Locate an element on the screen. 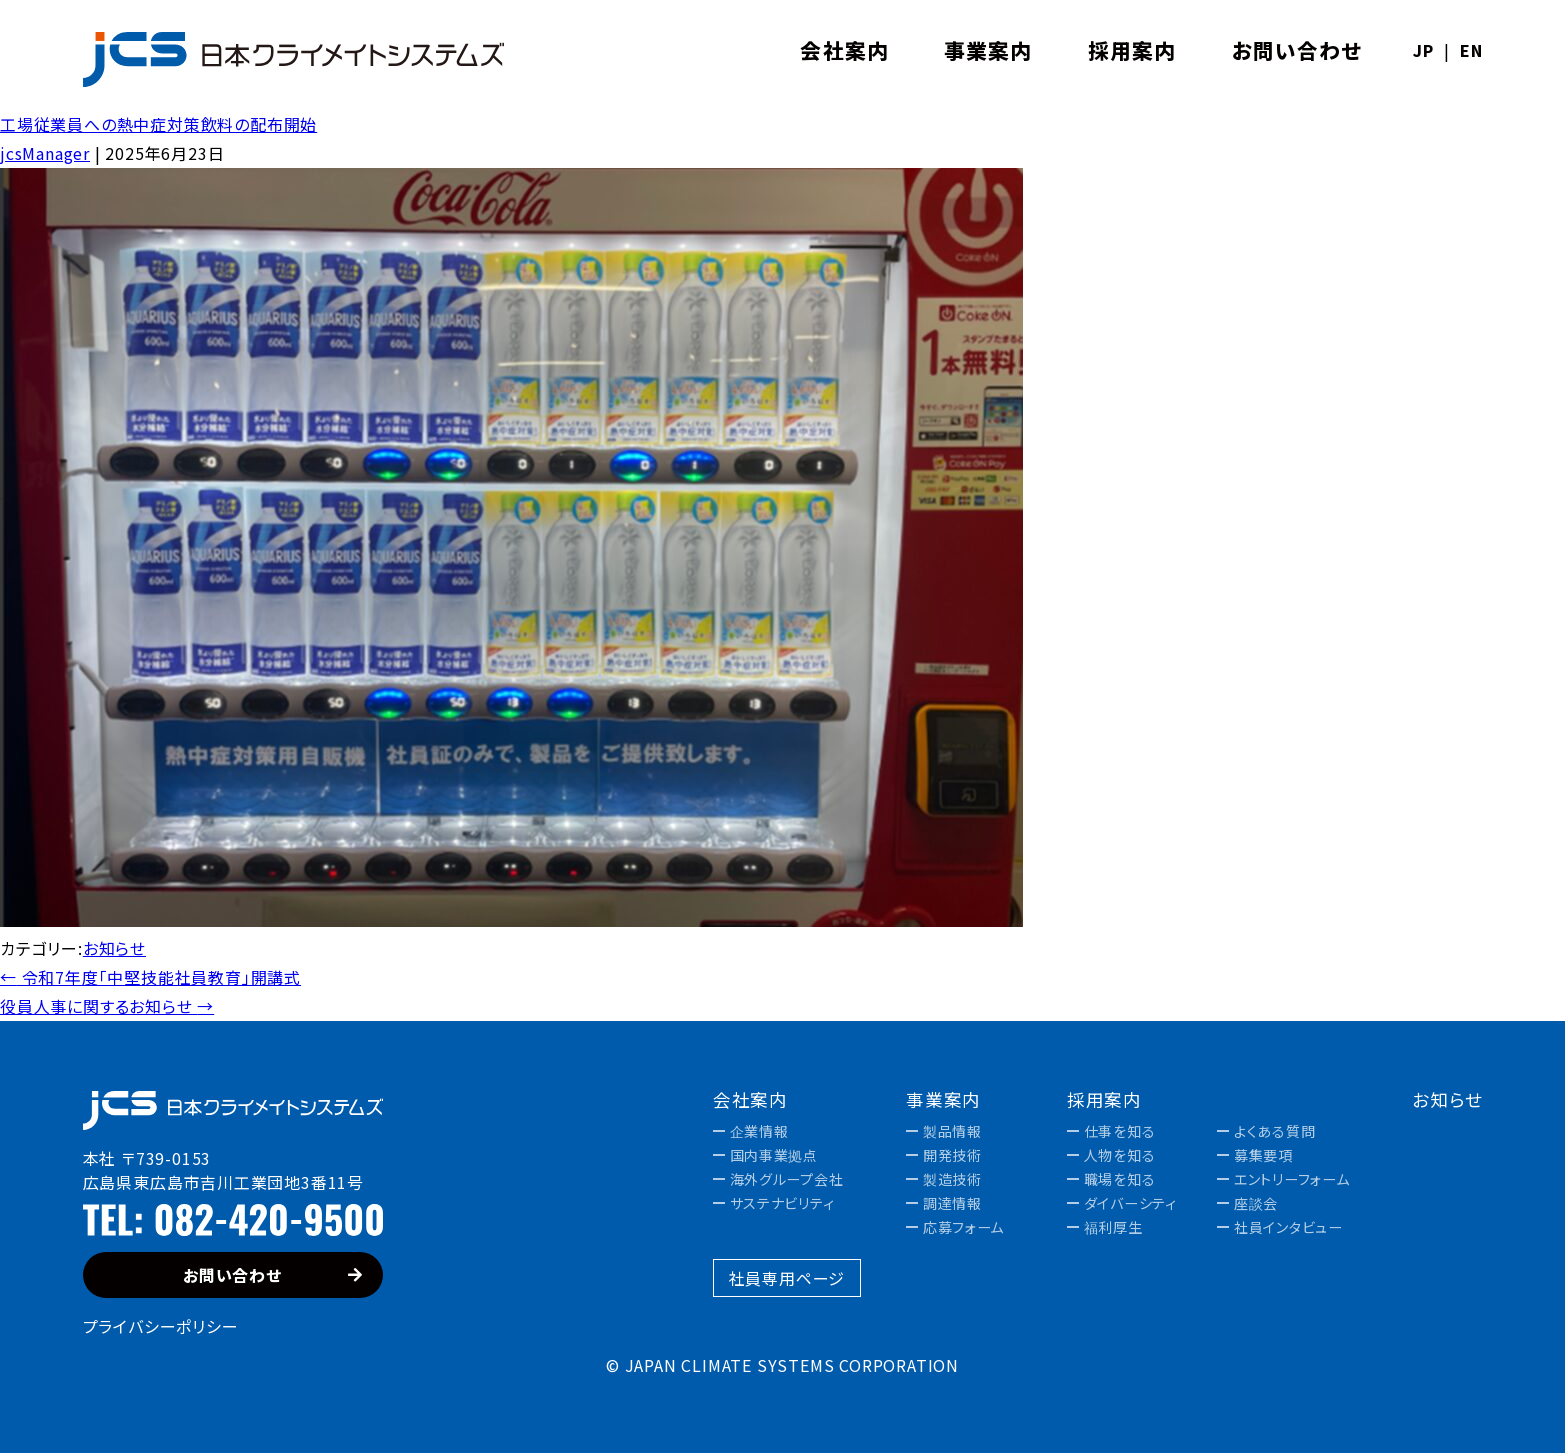  福利厚生 is located at coordinates (1113, 1227).